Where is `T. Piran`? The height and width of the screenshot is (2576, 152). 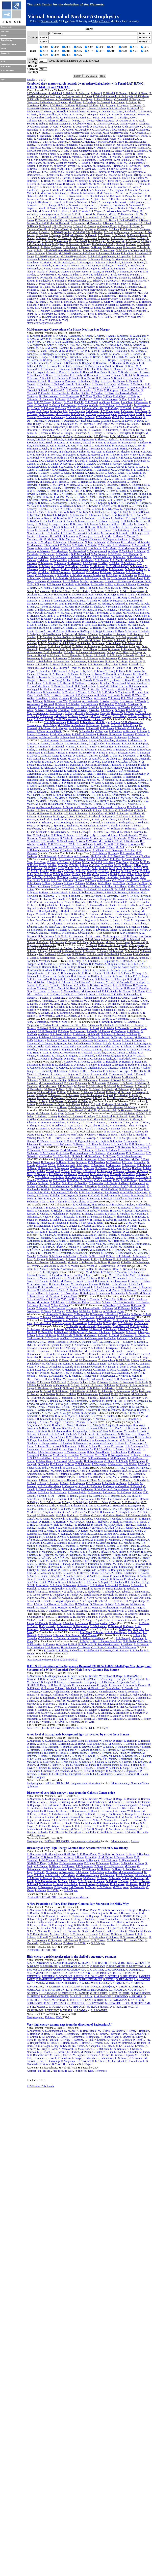 T. Piran is located at coordinates (120, 1052).